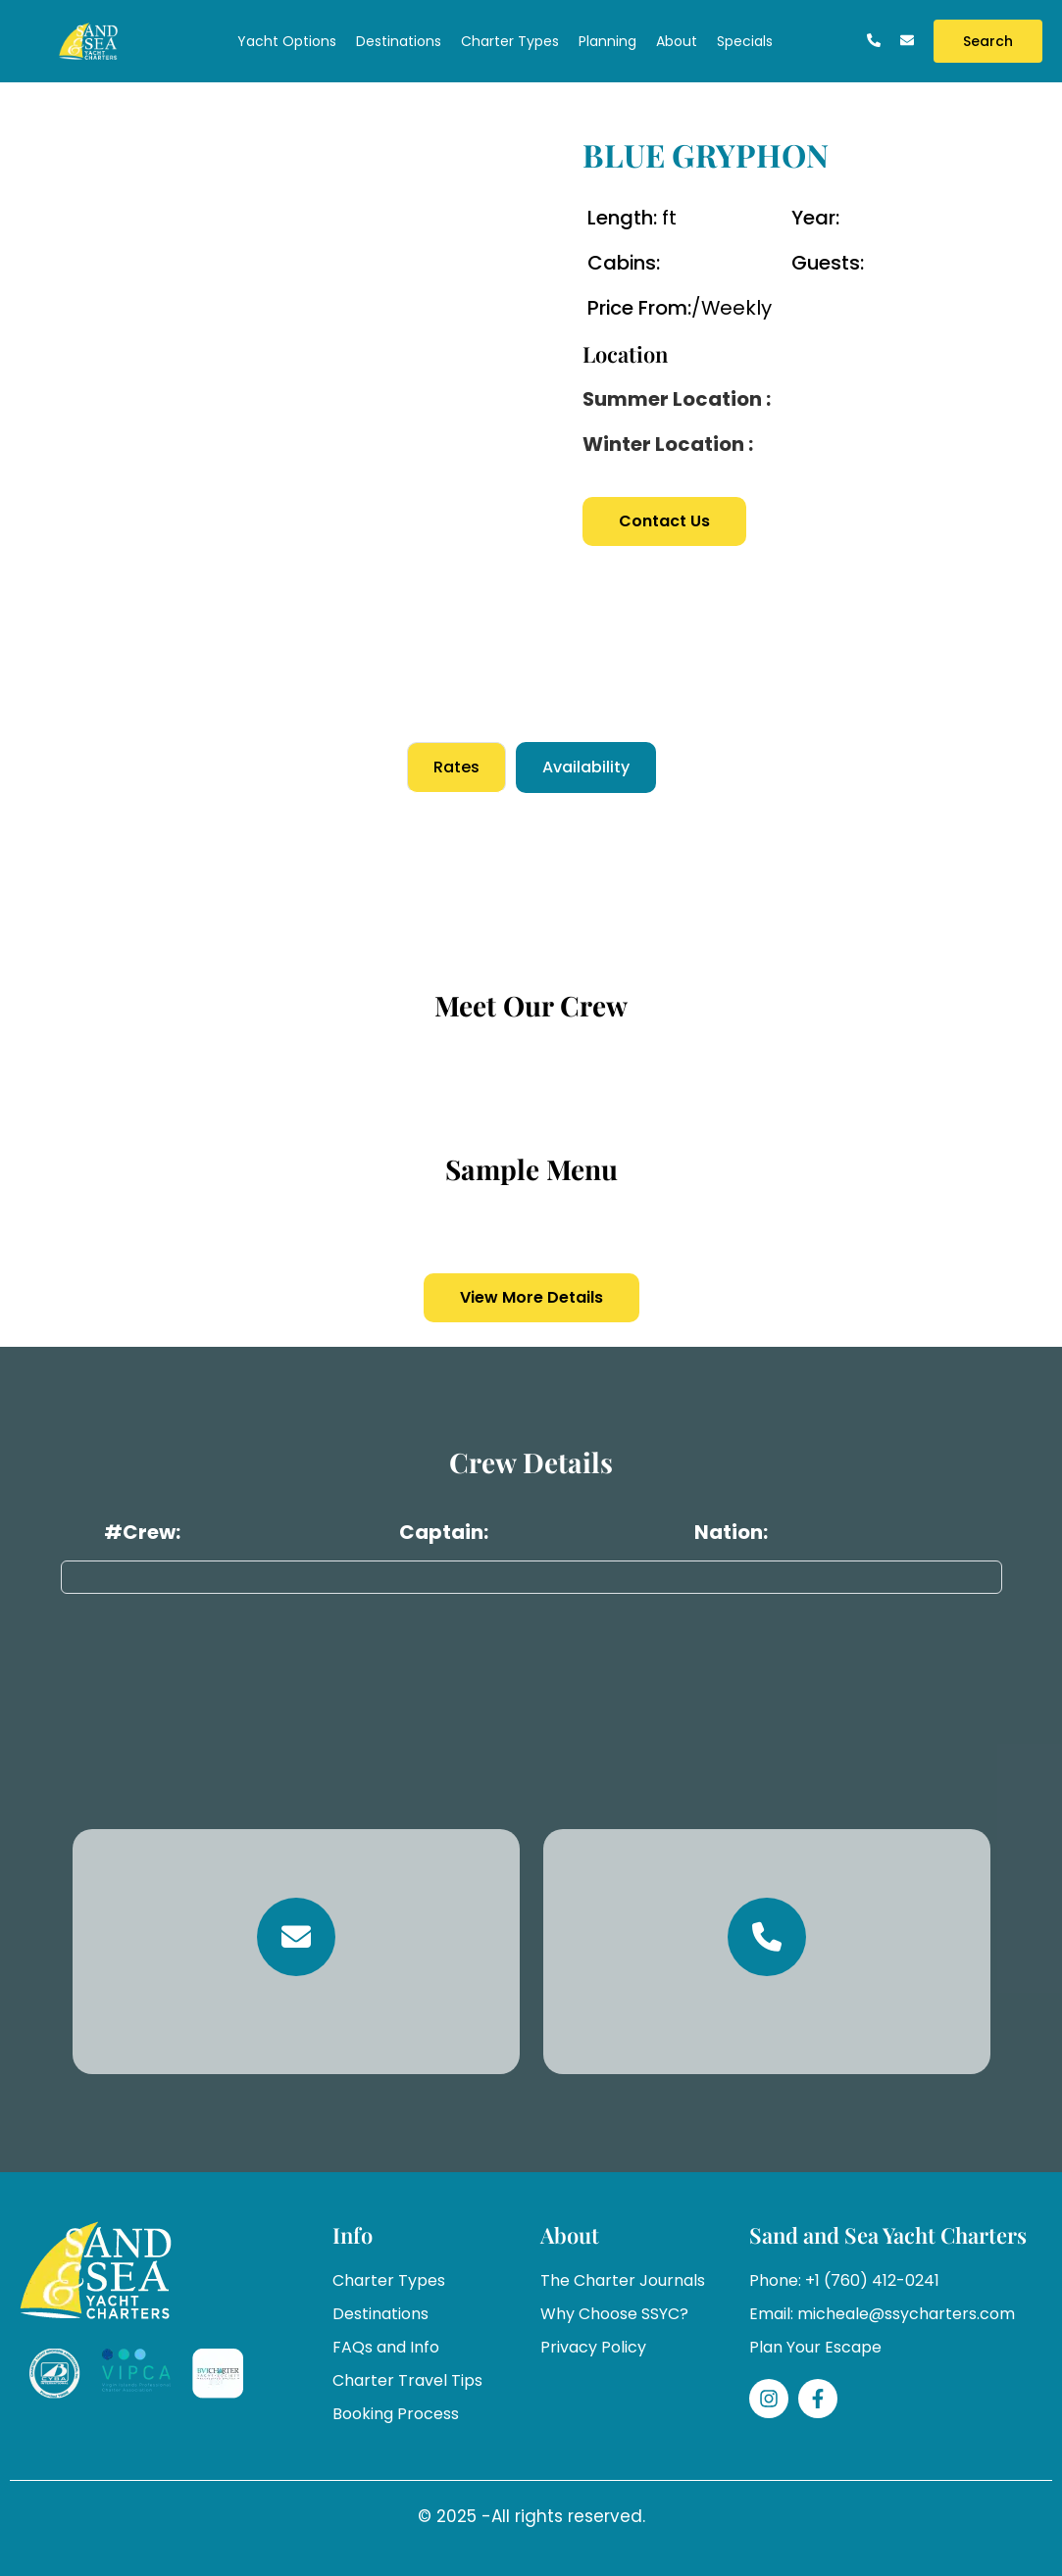 Image resolution: width=1062 pixels, height=2576 pixels. What do you see at coordinates (586, 767) in the screenshot?
I see `Availability [tab]` at bounding box center [586, 767].